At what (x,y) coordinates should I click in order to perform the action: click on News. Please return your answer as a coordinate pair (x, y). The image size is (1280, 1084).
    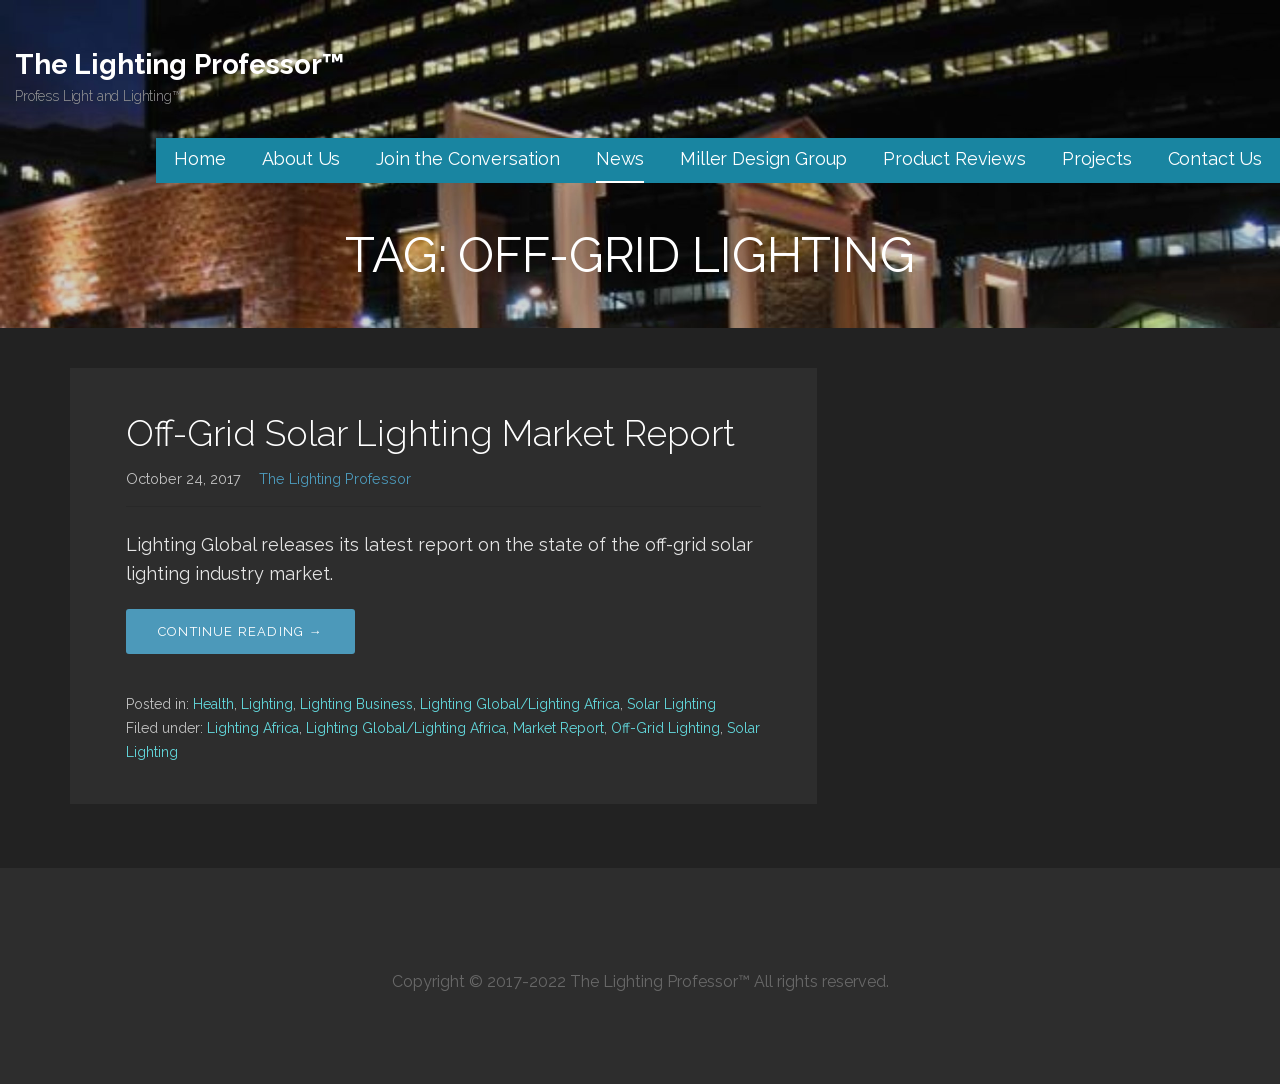
    Looking at the image, I should click on (620, 158).